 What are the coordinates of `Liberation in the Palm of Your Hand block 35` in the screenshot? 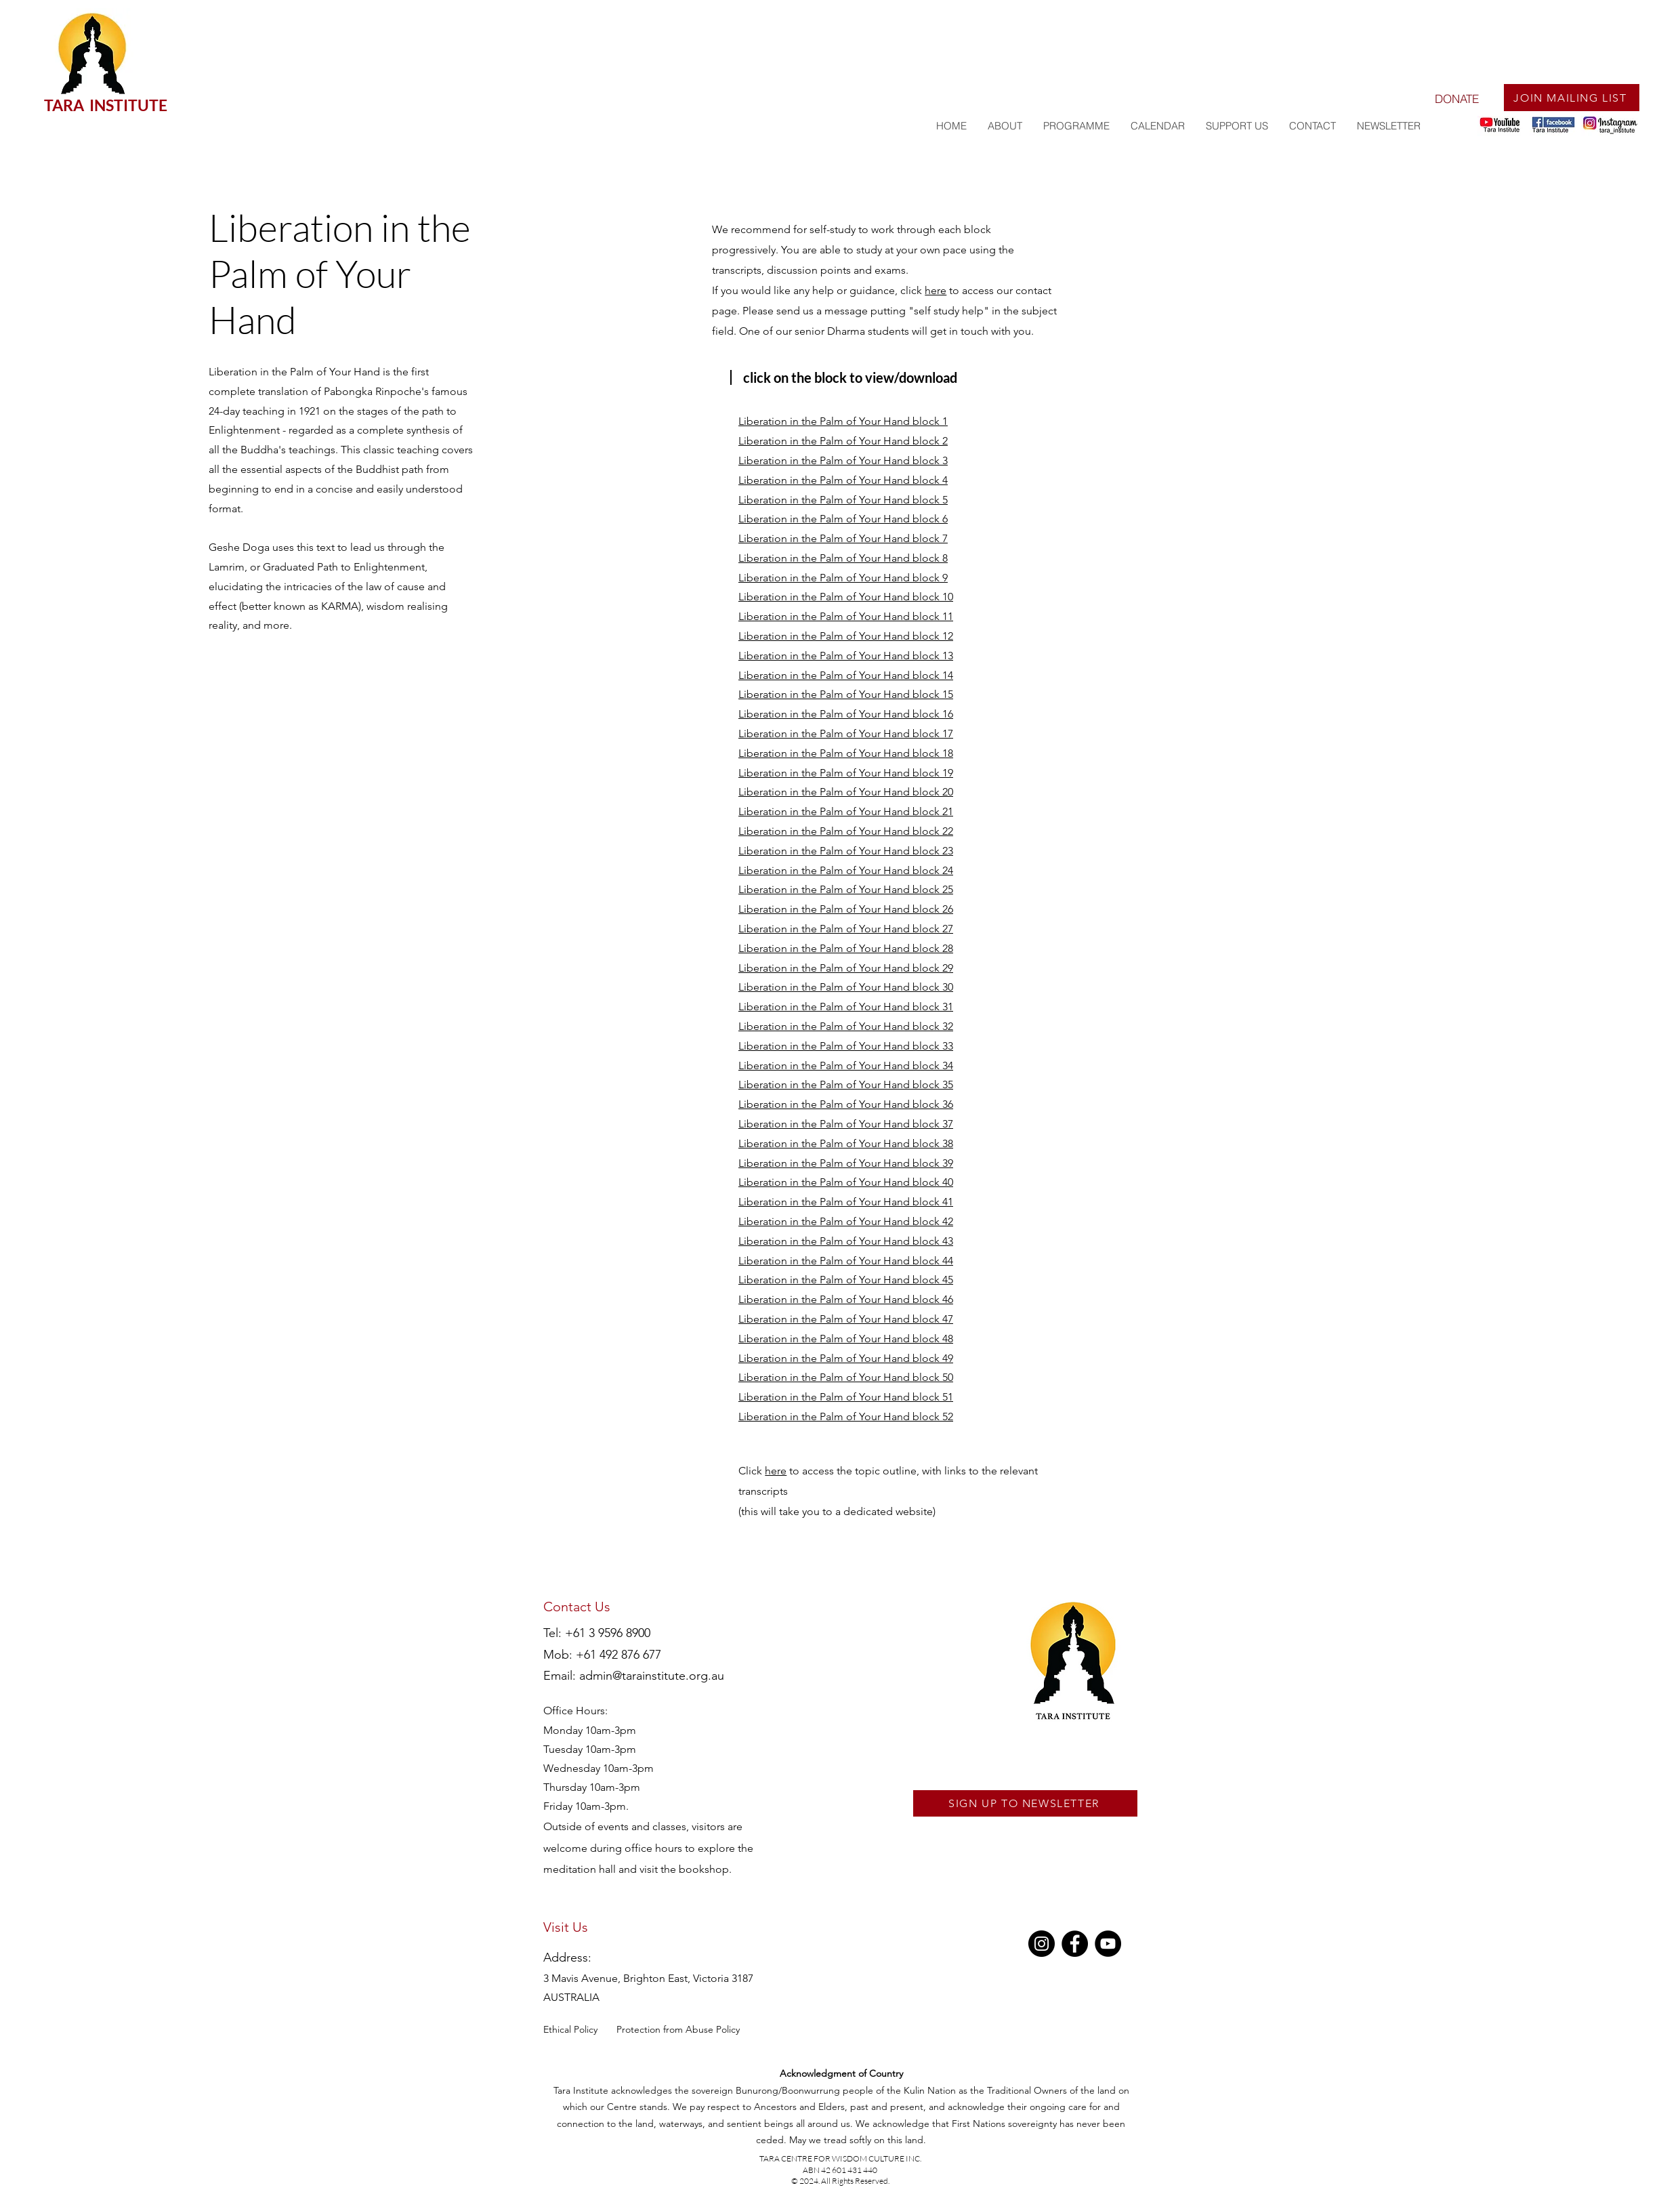 It's located at (845, 1084).